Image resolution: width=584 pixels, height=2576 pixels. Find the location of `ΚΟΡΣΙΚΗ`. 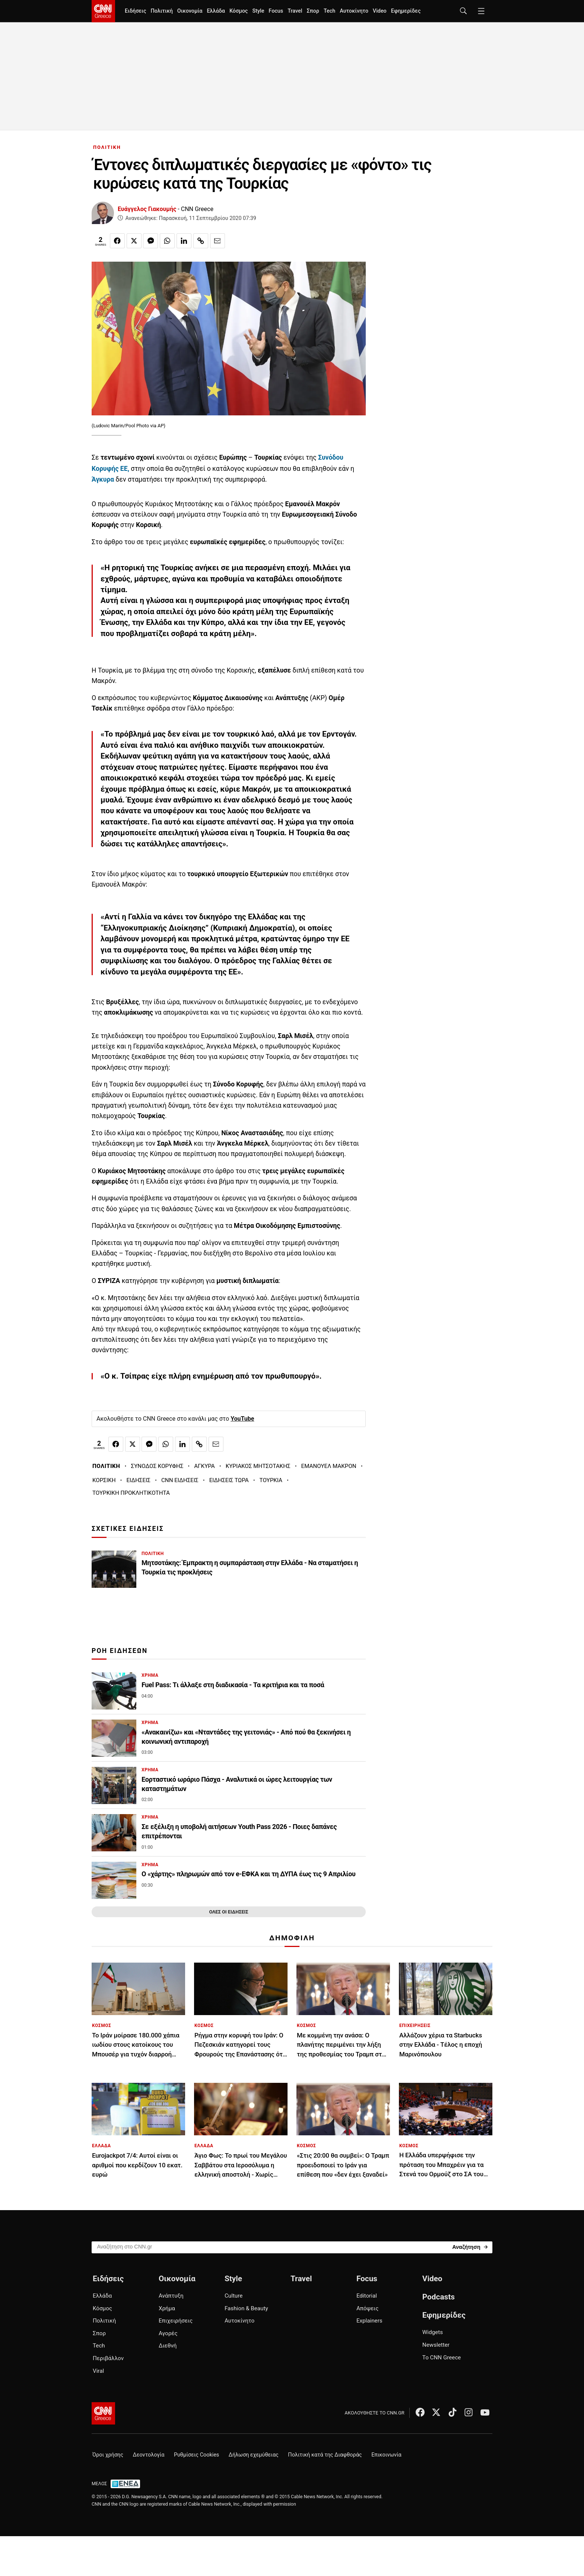

ΚΟΡΣΙΚΗ is located at coordinates (104, 1480).